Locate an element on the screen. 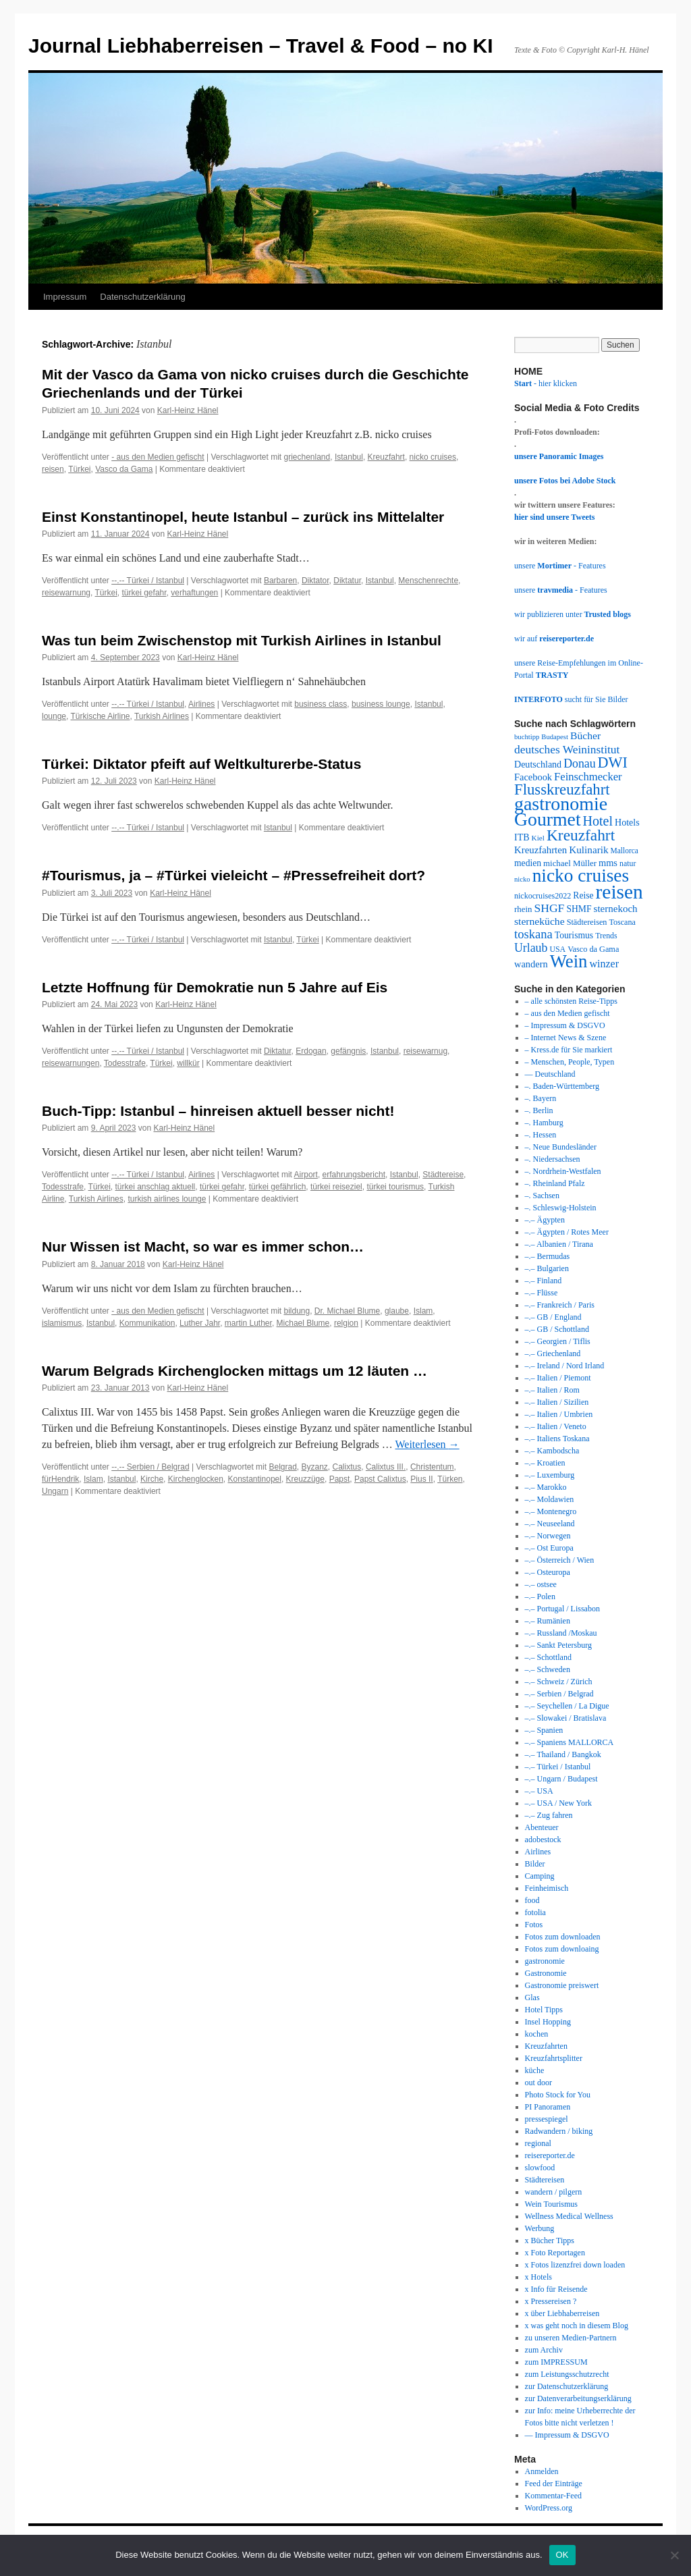 The image size is (691, 2576). Belgrad is located at coordinates (282, 1467).